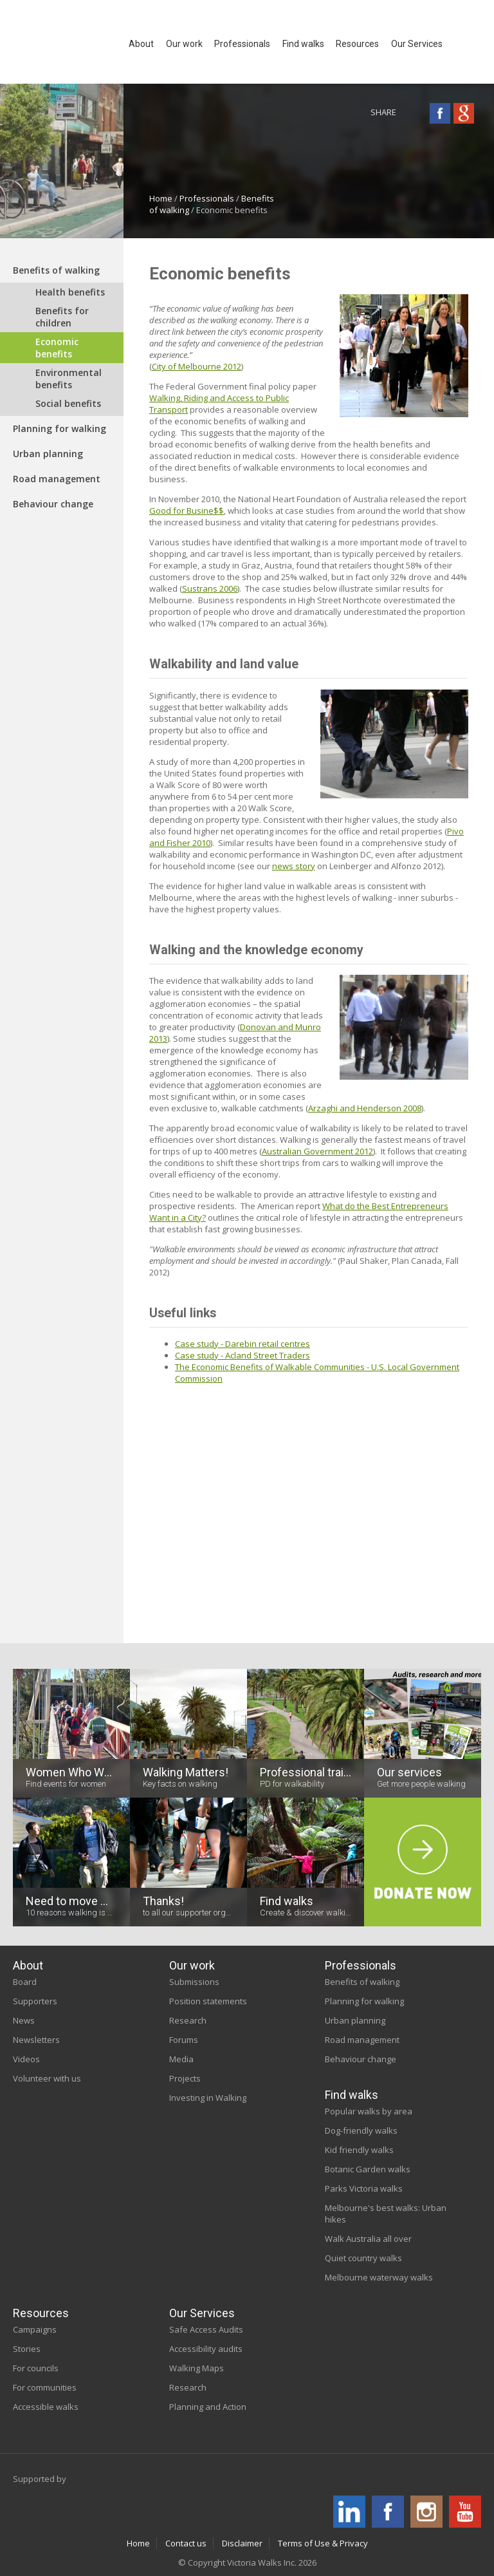  What do you see at coordinates (70, 292) in the screenshot?
I see `Health benefits` at bounding box center [70, 292].